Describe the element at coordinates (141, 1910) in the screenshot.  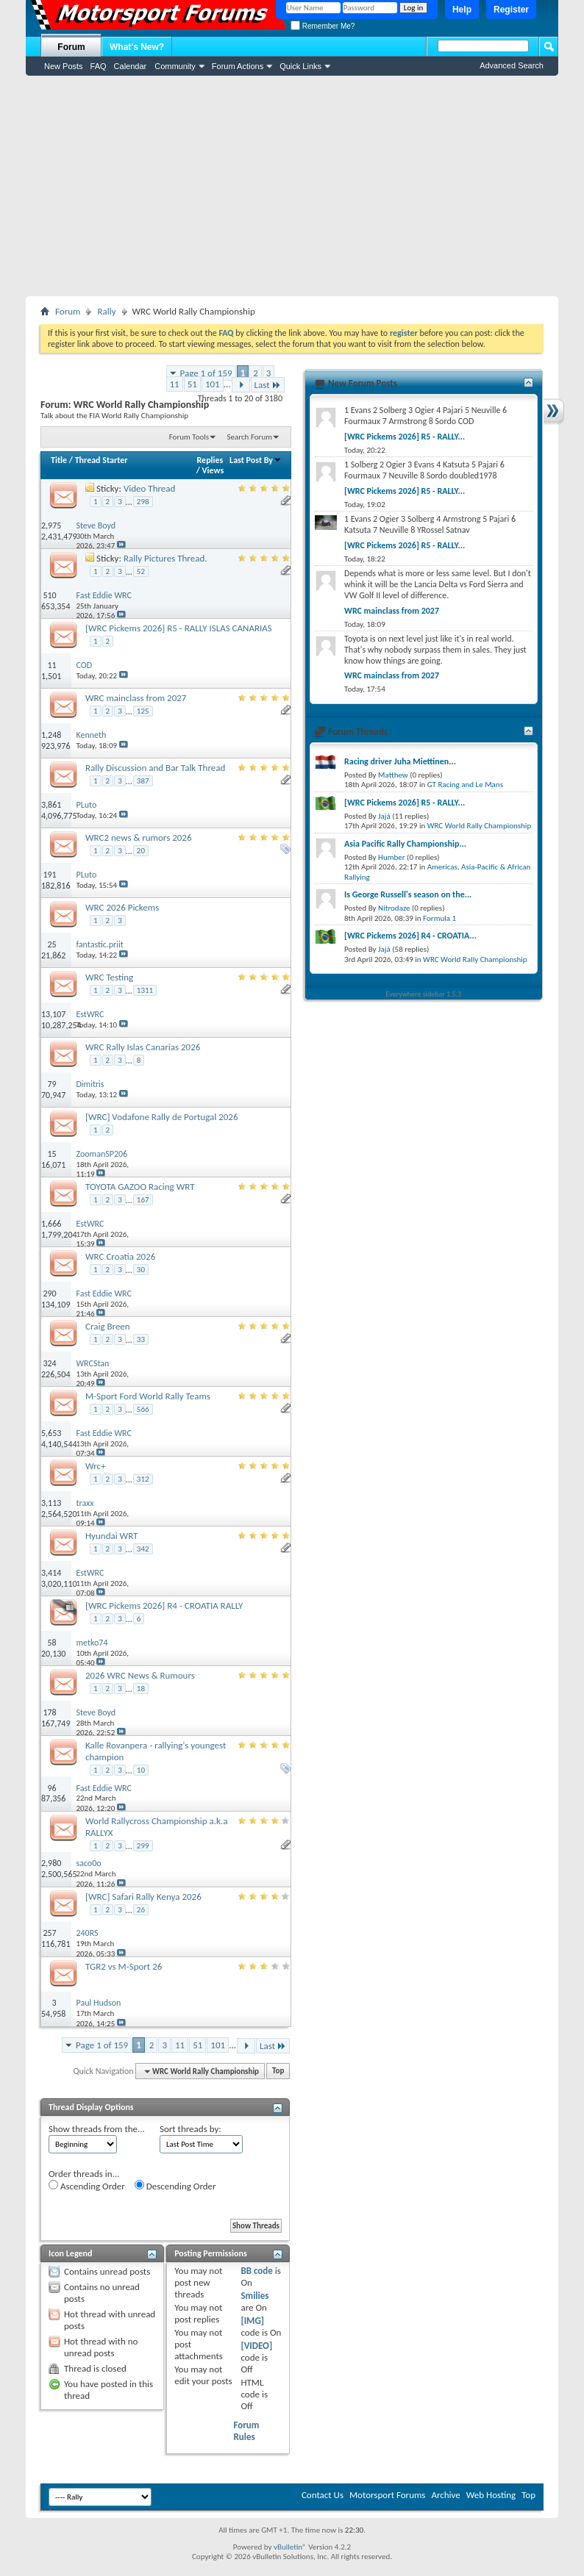
I see `26` at that location.